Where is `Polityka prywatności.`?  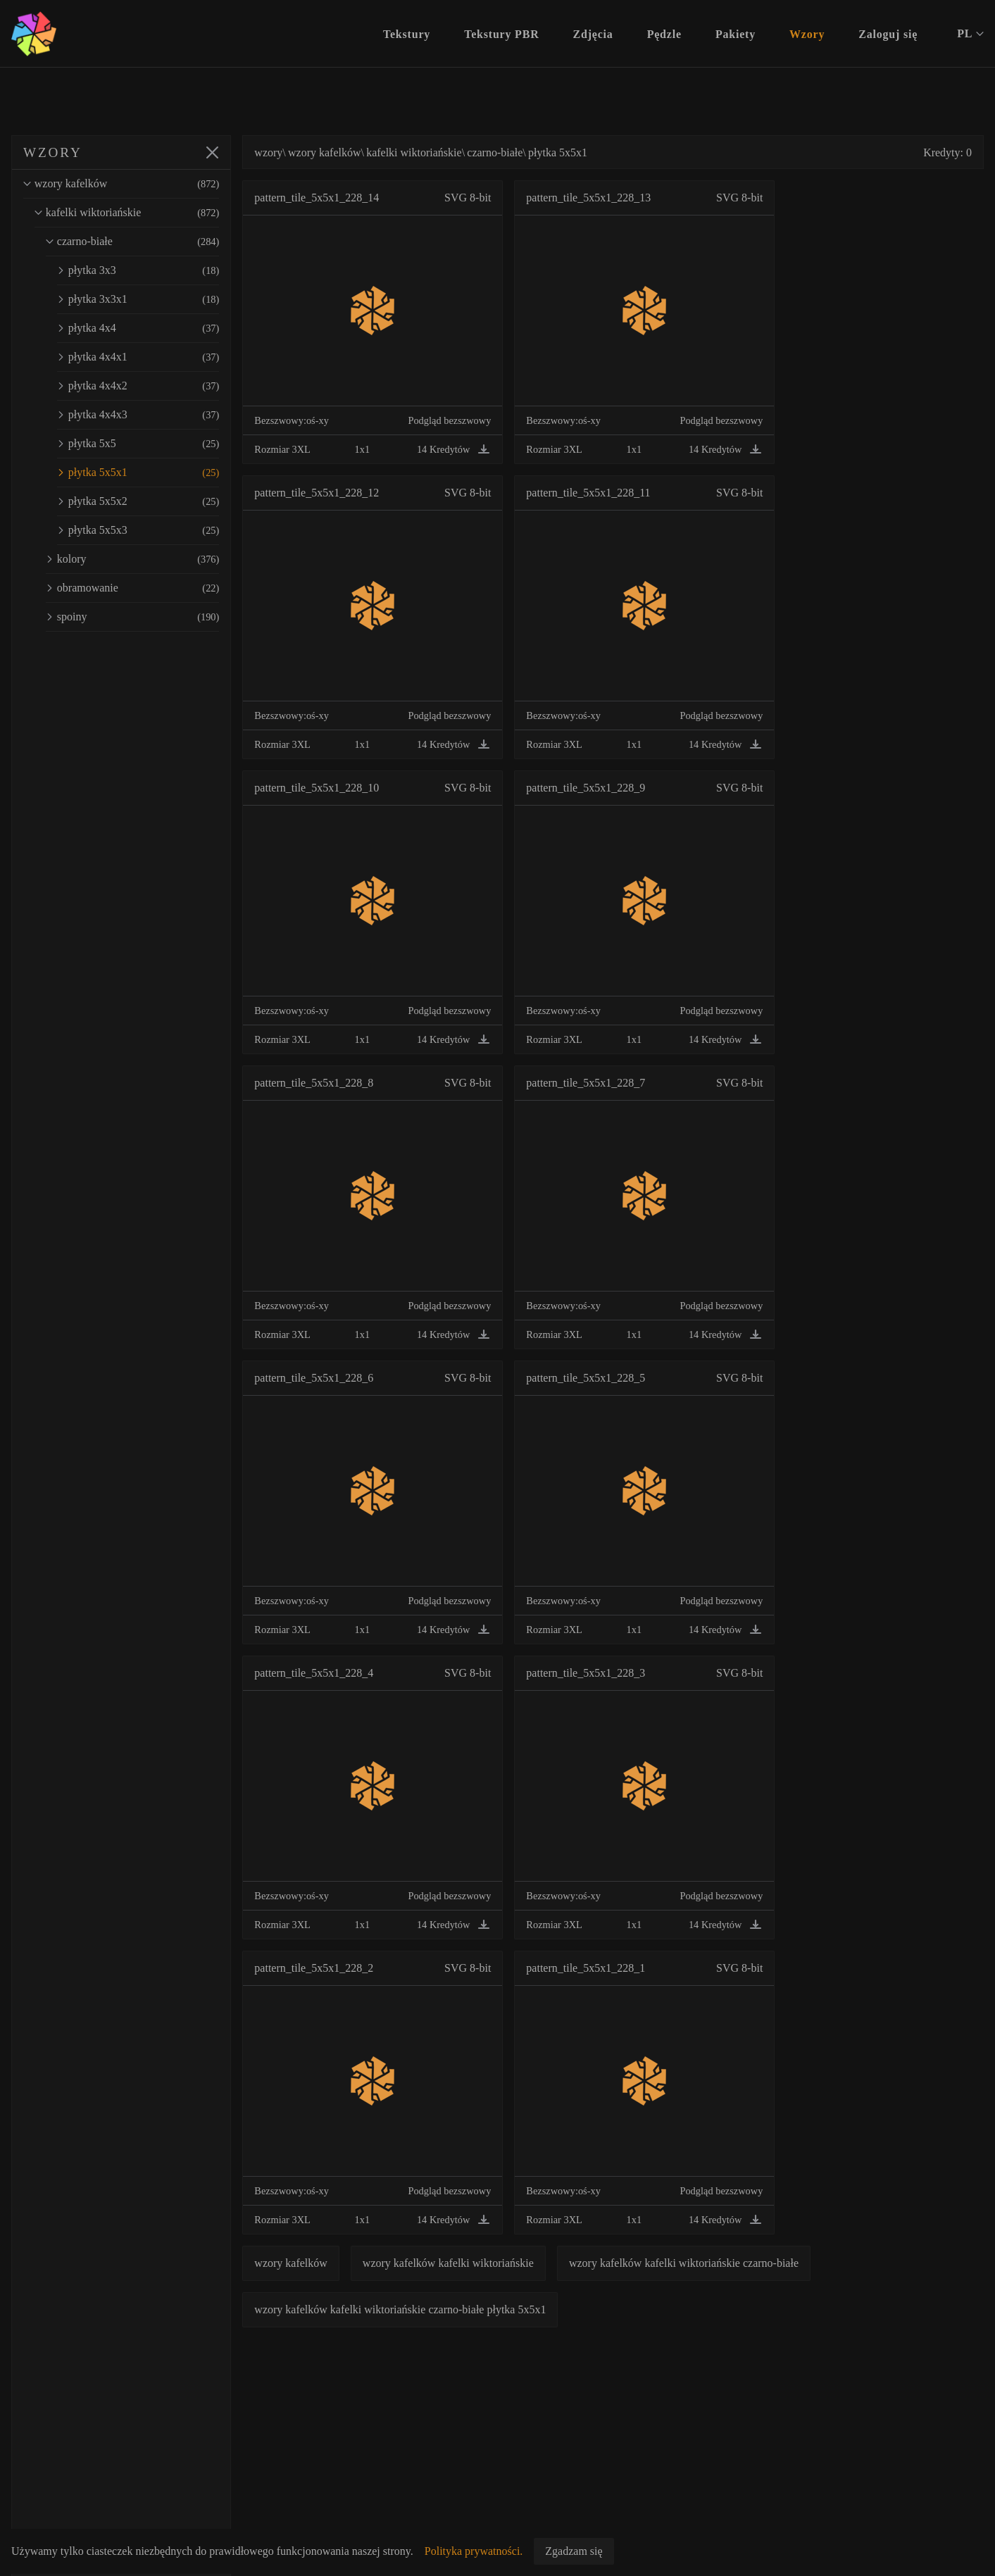 Polityka prywatności. is located at coordinates (474, 2551).